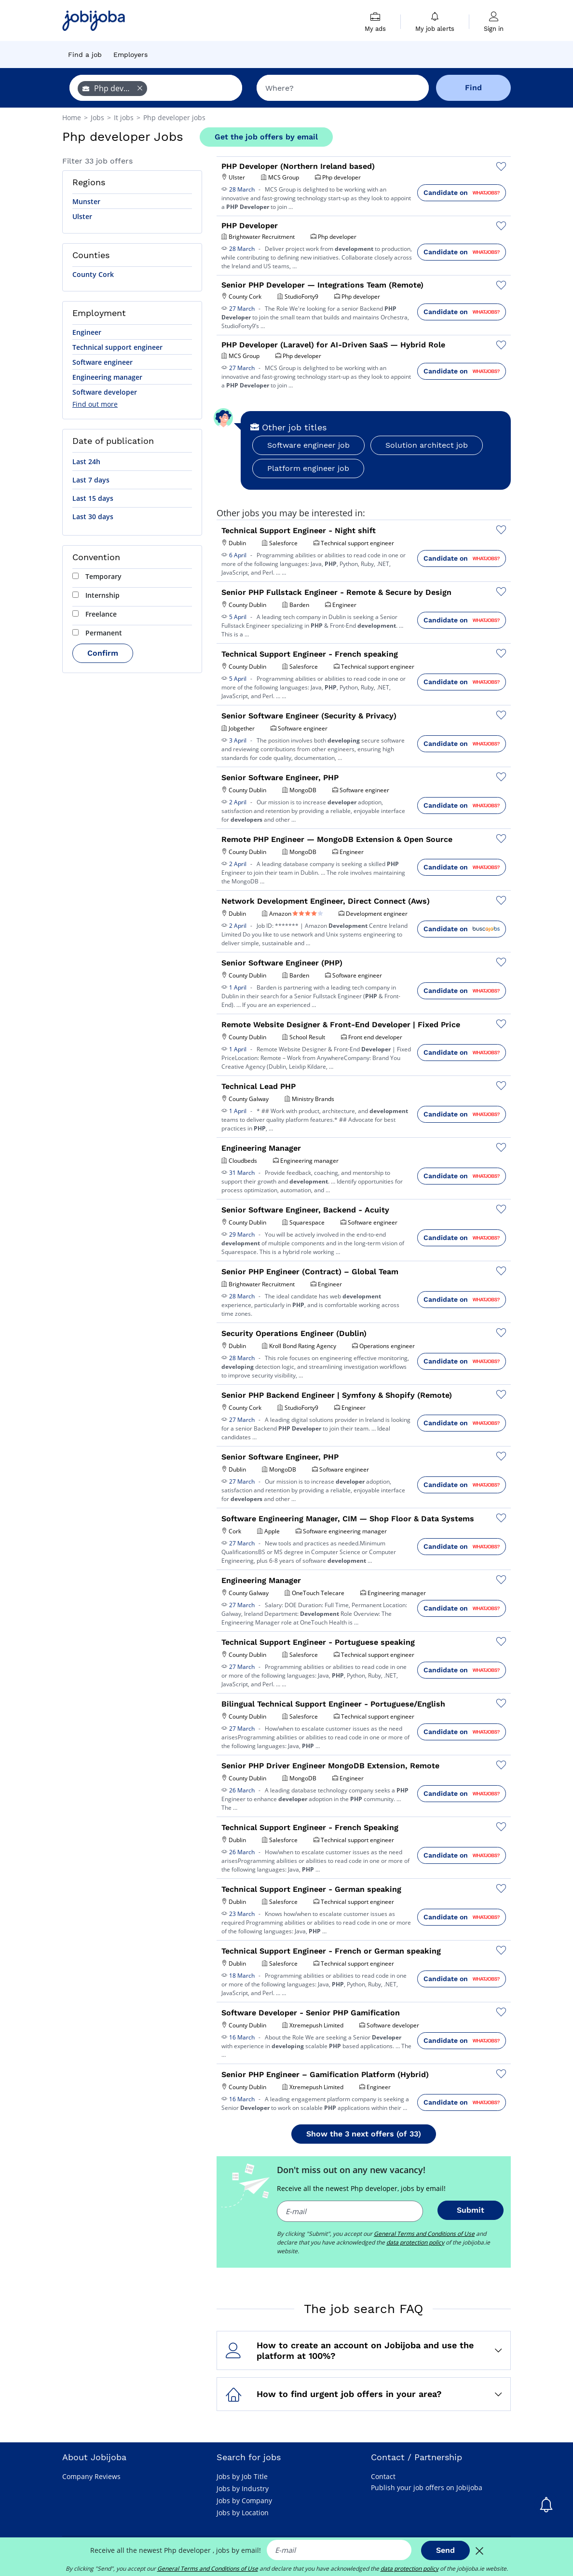 The width and height of the screenshot is (573, 2576). Describe the element at coordinates (86, 332) in the screenshot. I see `Engineer` at that location.